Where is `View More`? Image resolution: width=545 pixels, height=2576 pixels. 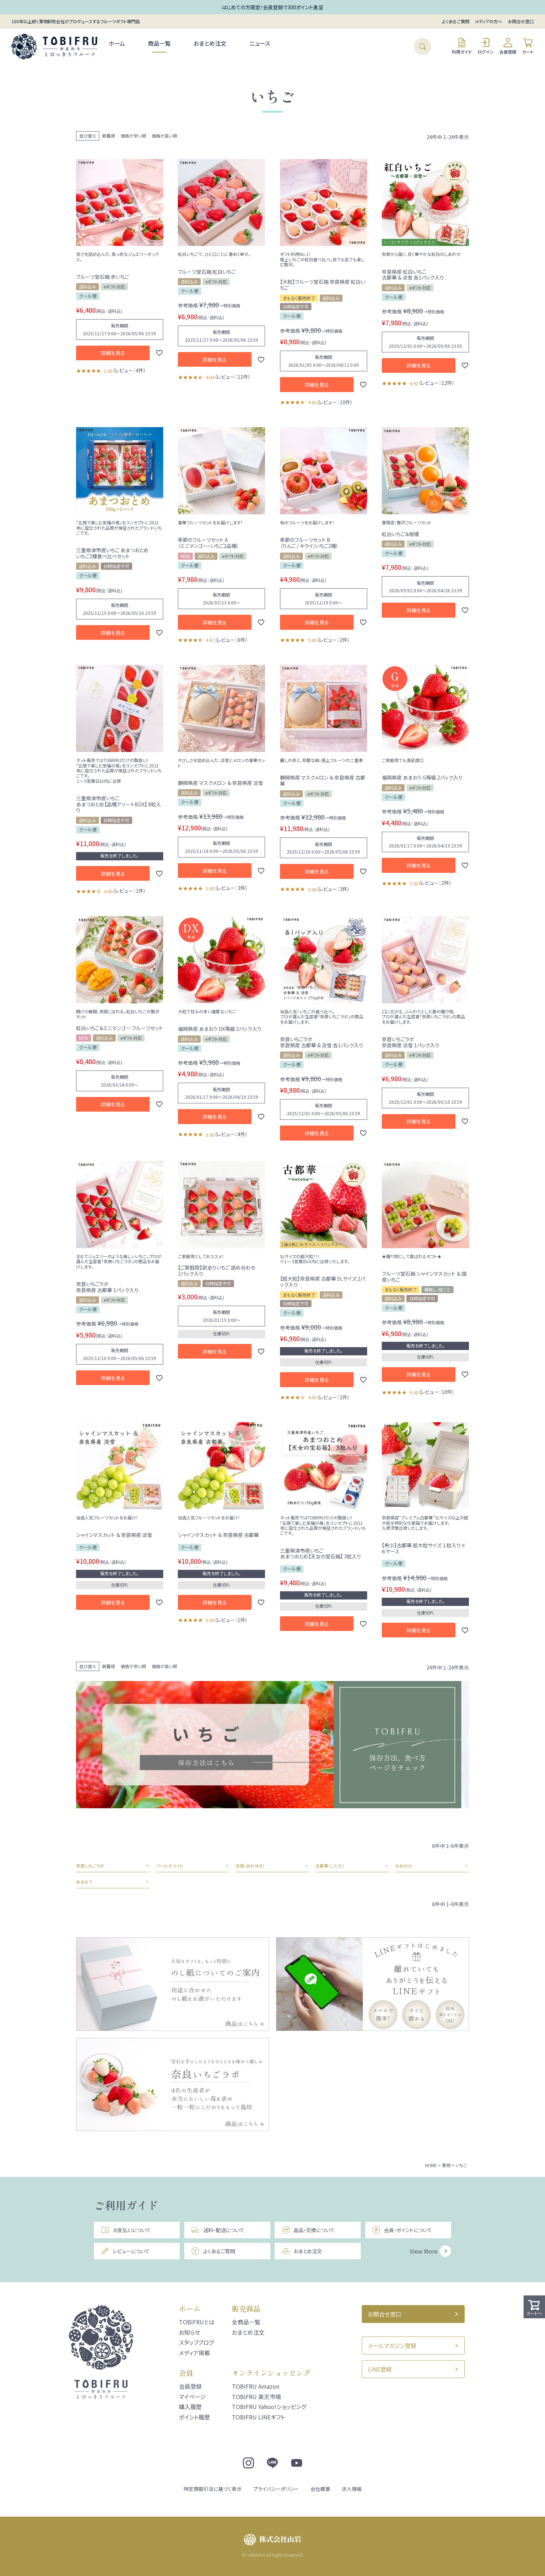 View More is located at coordinates (424, 2251).